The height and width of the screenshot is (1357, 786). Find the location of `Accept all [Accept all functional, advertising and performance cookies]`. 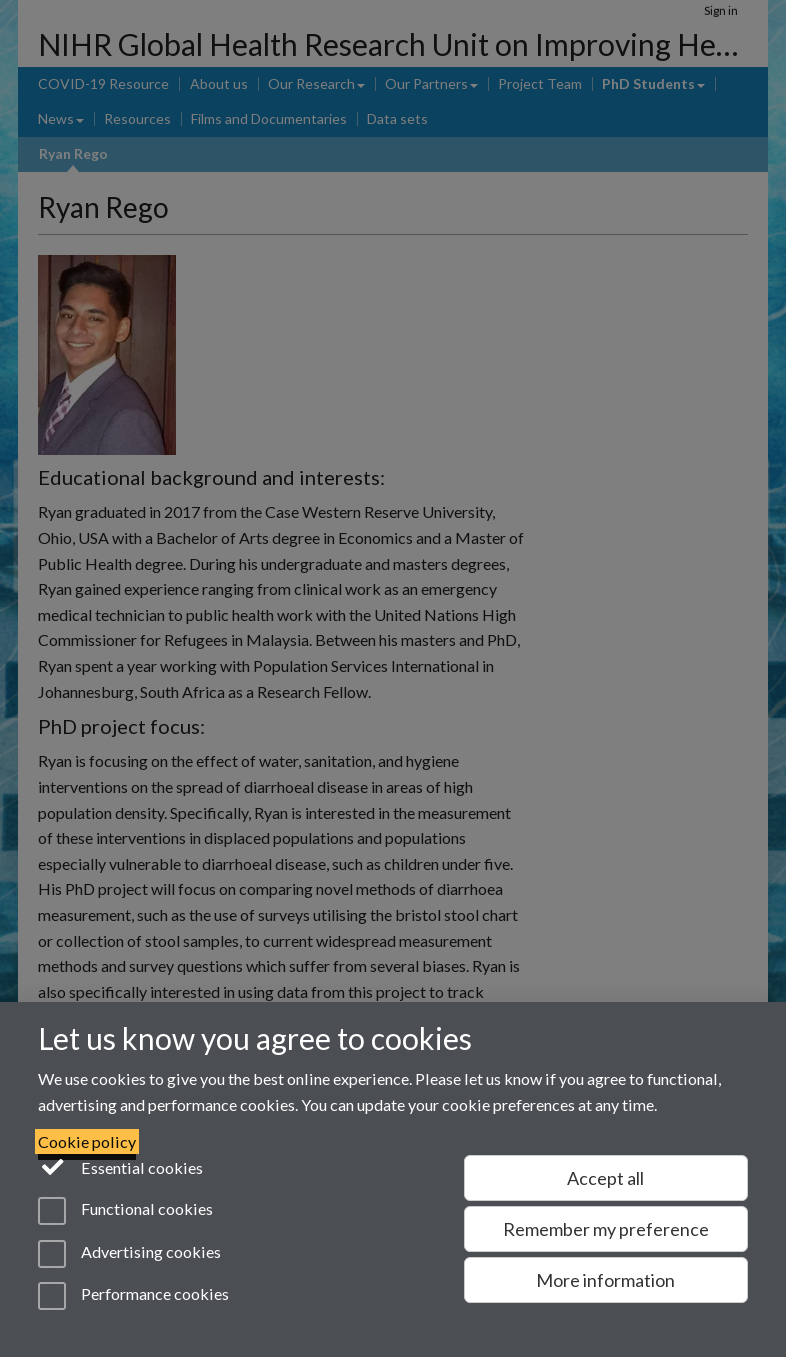

Accept all [Accept all functional, advertising and performance cookies] is located at coordinates (605, 1178).